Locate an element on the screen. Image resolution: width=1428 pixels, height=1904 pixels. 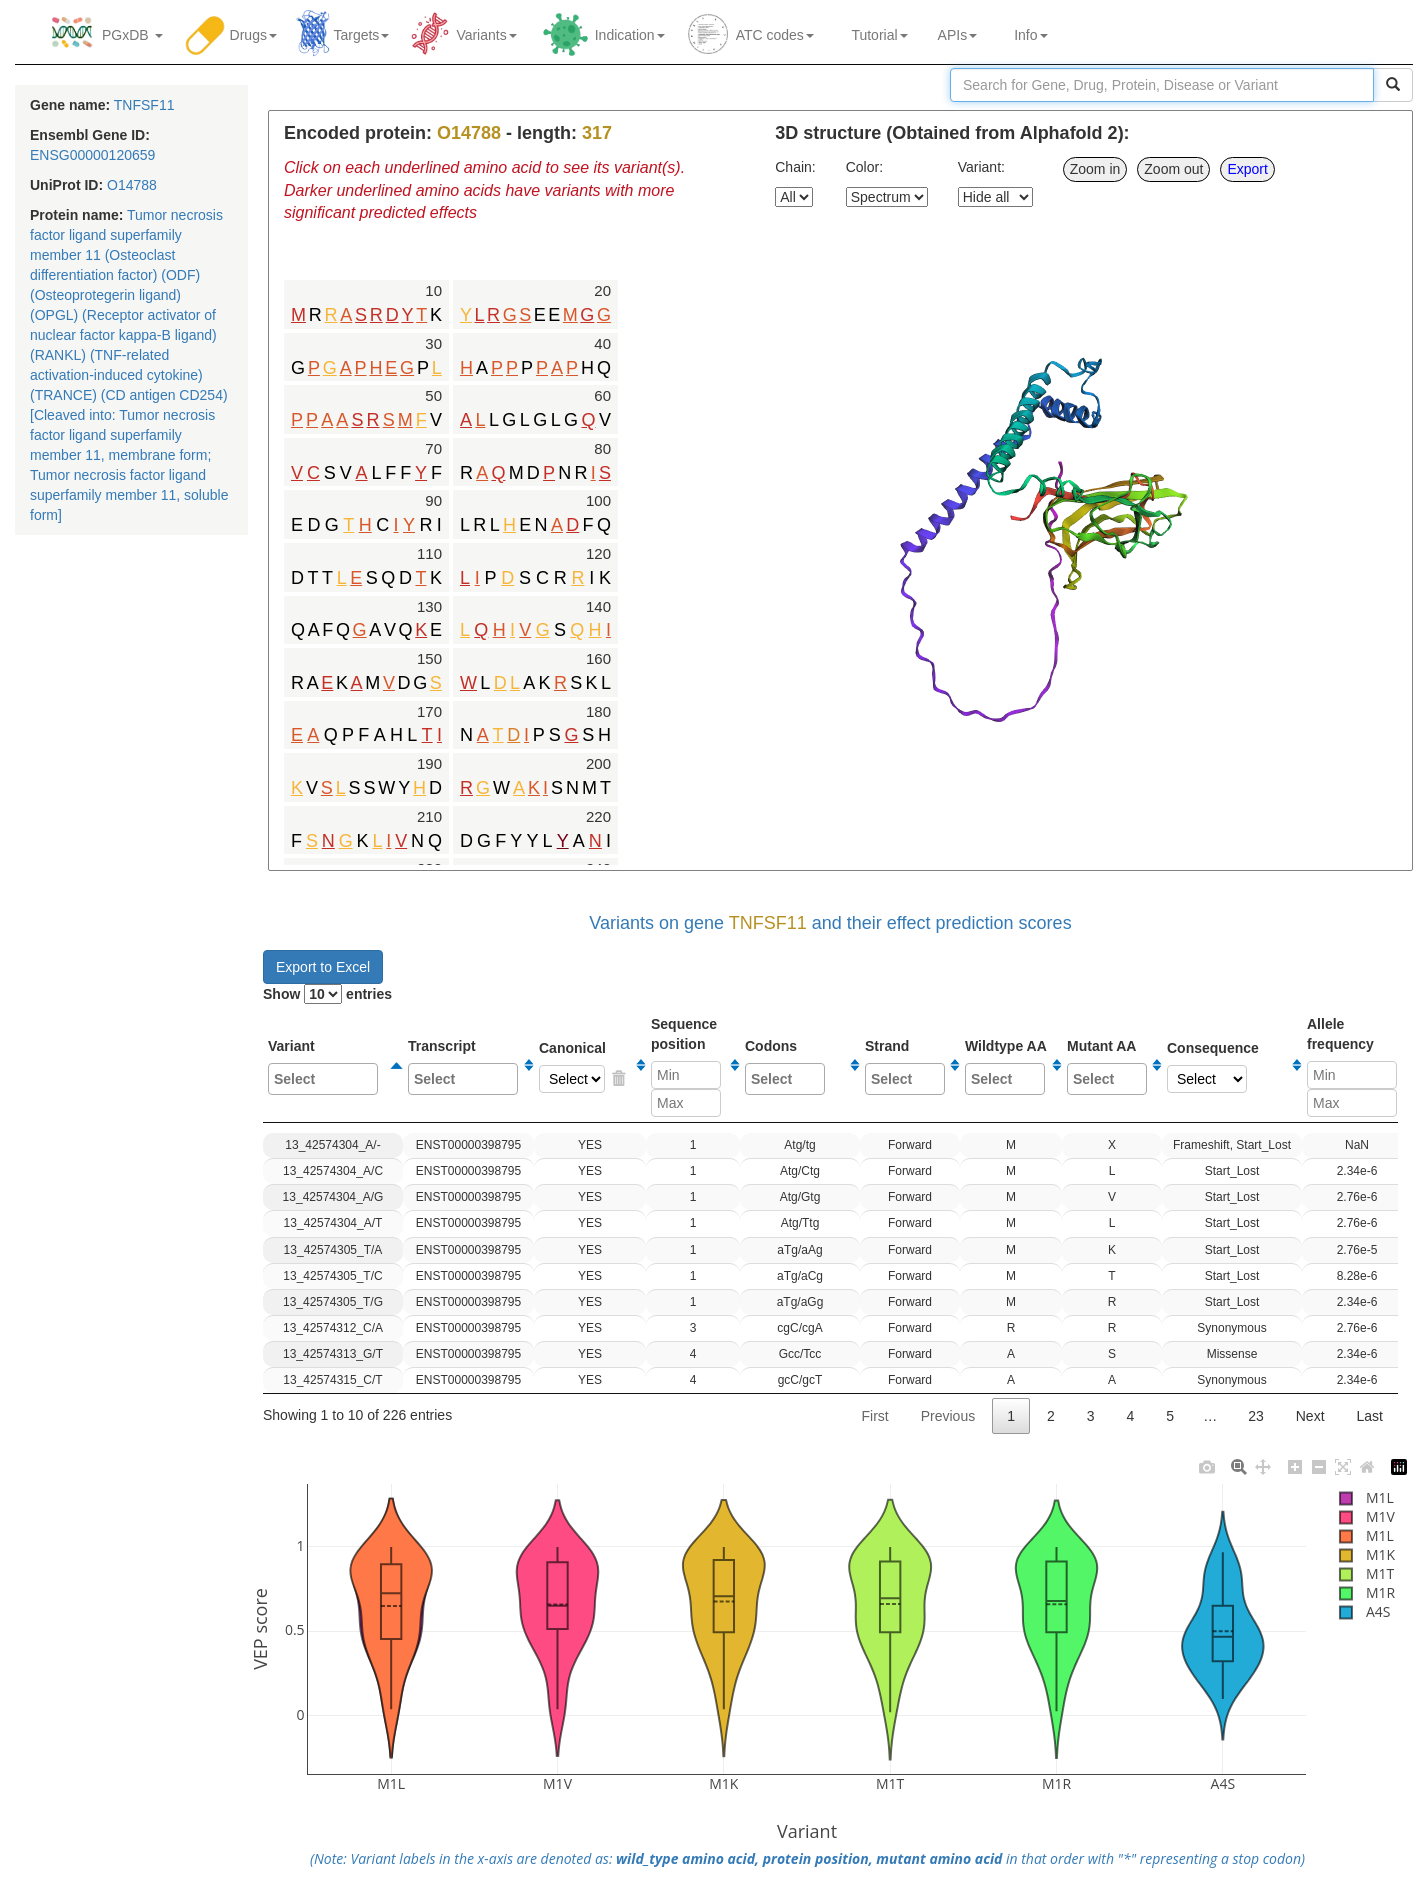
Variants [button] is located at coordinates (486, 35).